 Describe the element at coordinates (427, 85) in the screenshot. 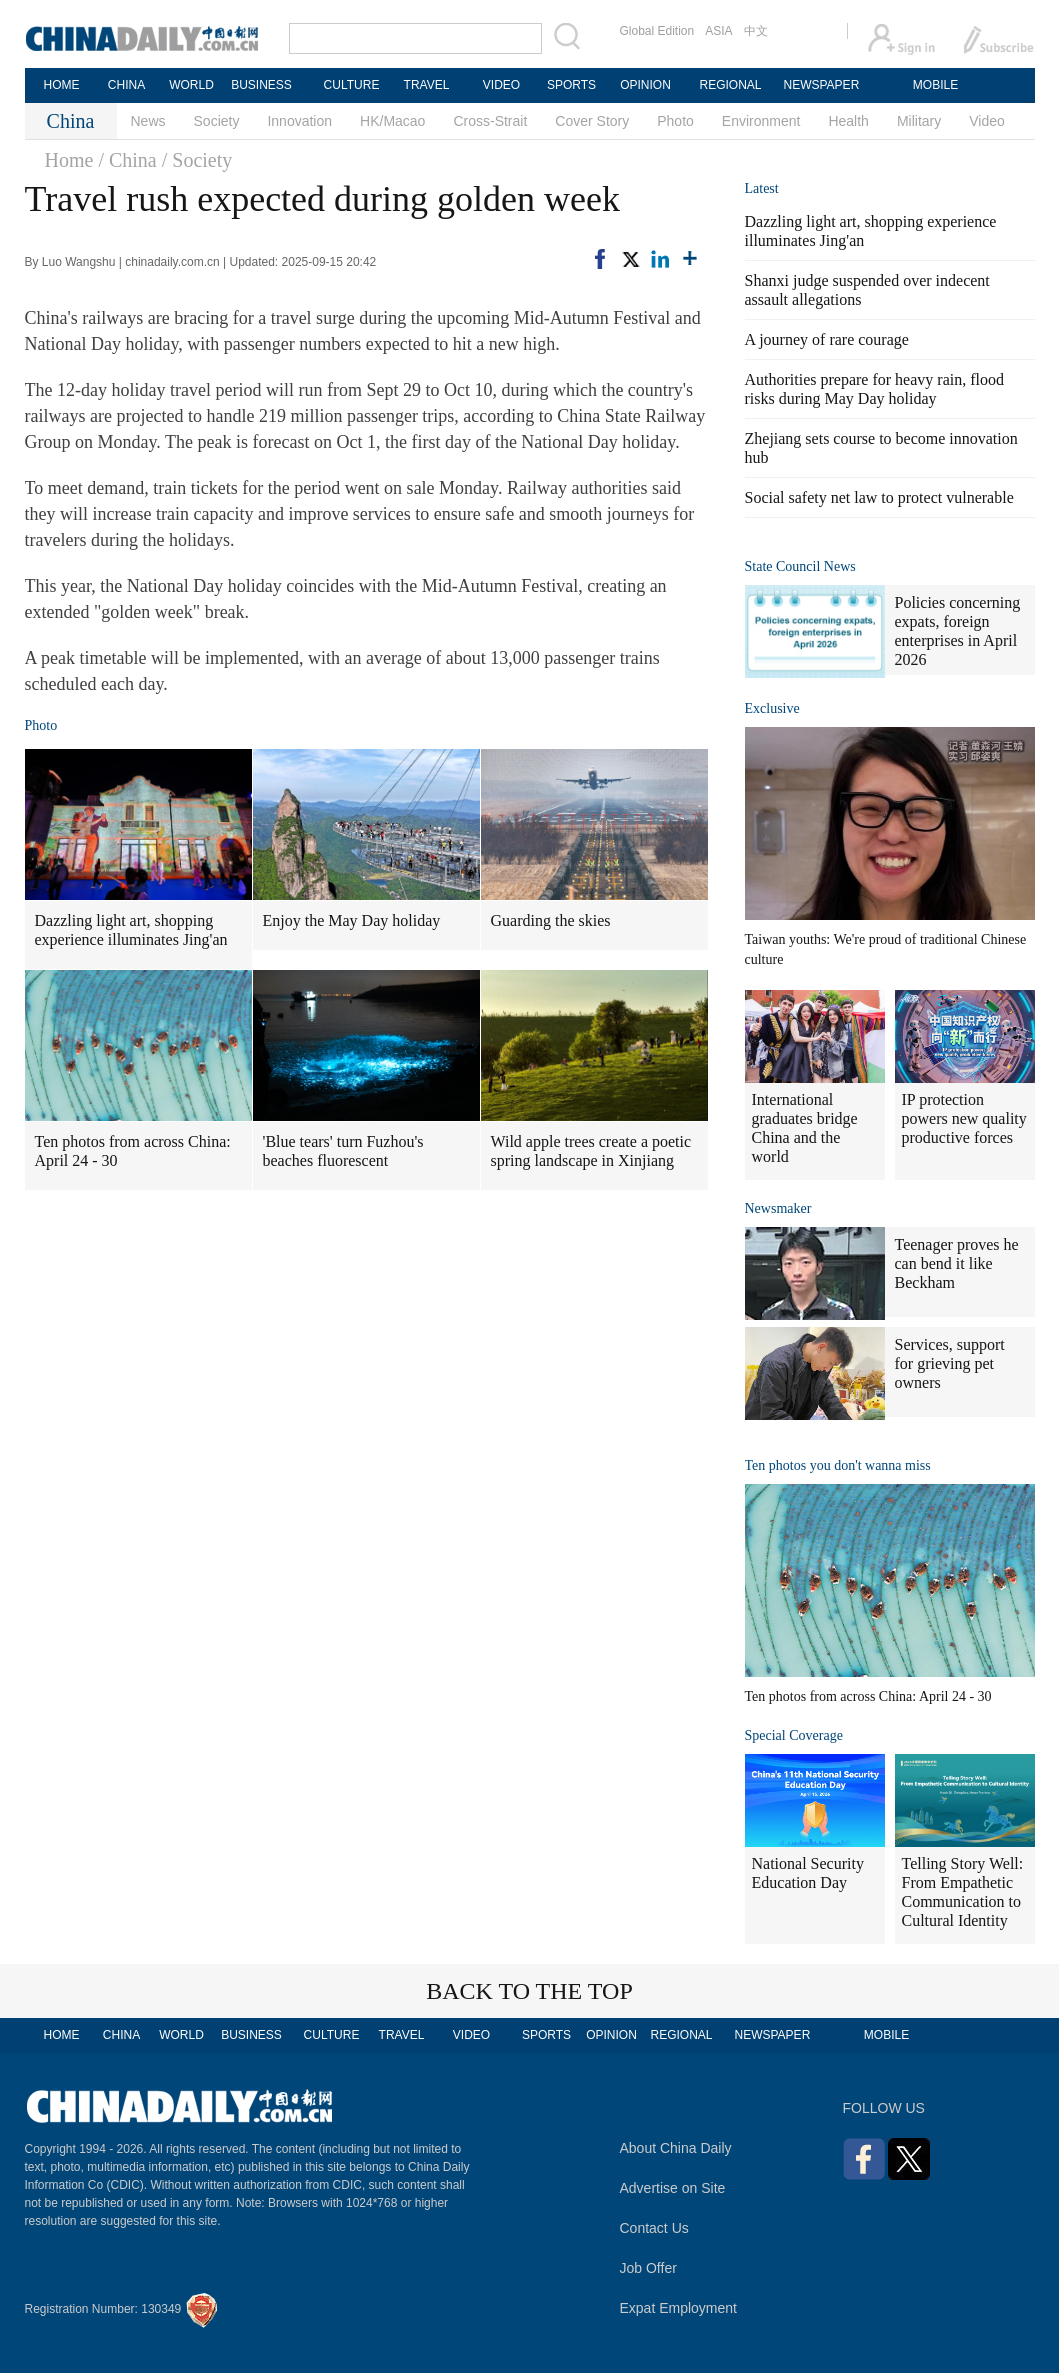

I see `TRAVEL` at that location.